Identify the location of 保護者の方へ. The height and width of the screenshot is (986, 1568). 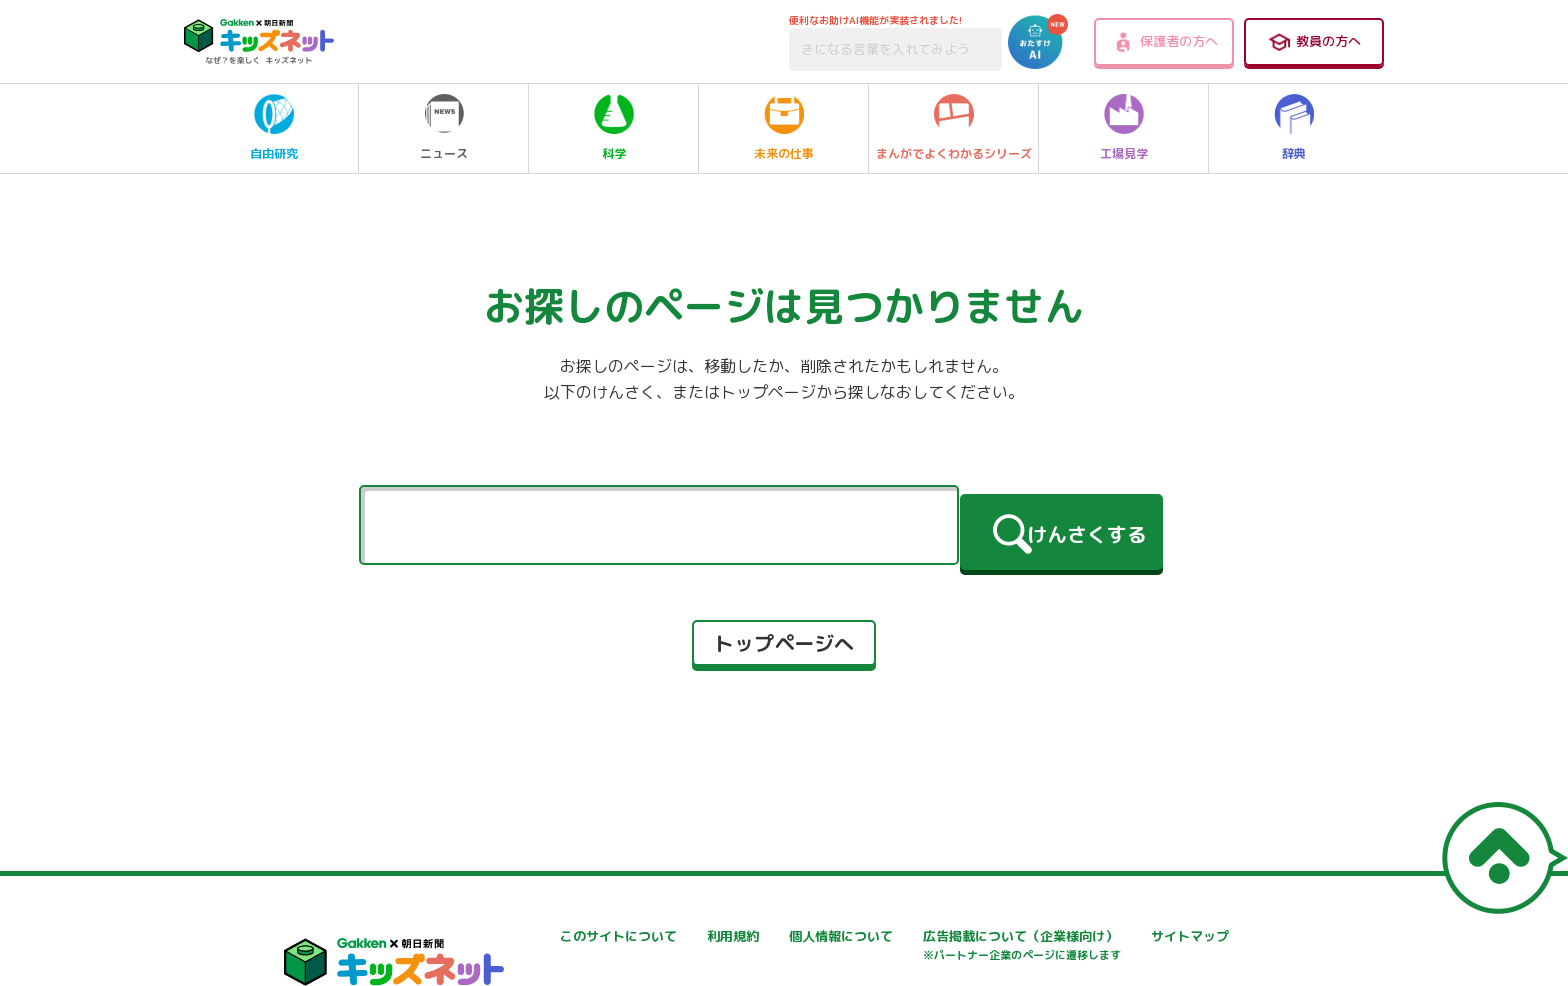
(1164, 42).